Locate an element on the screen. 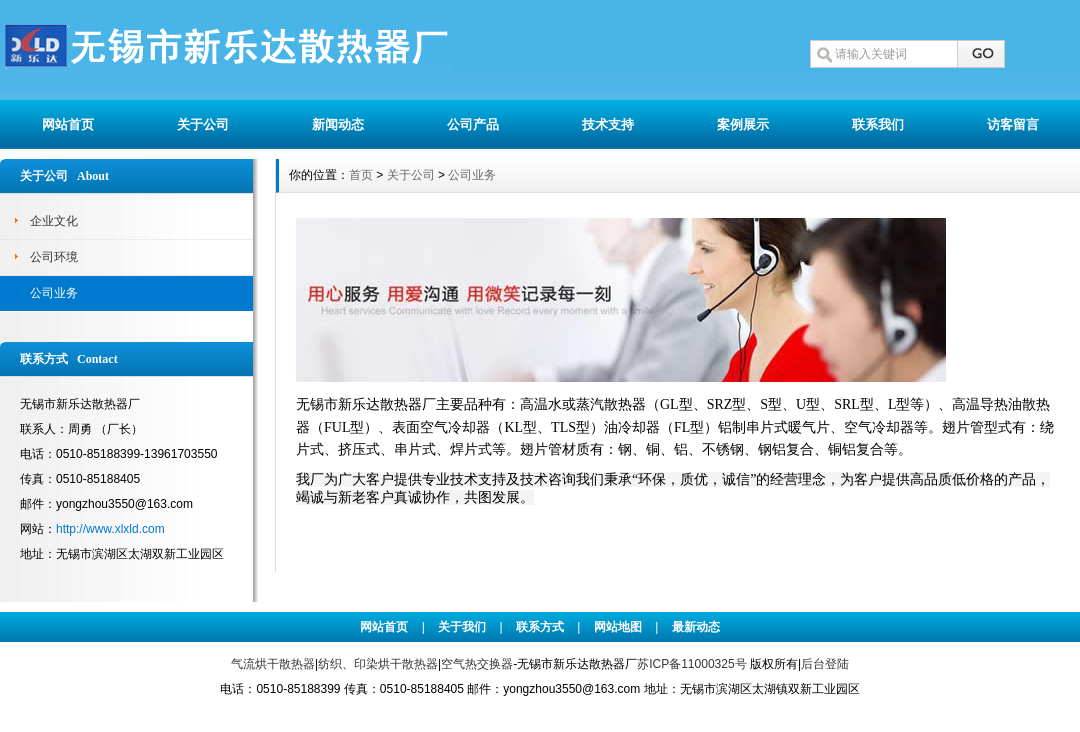 This screenshot has height=732, width=1080. http://www.xlxld.com is located at coordinates (110, 529).